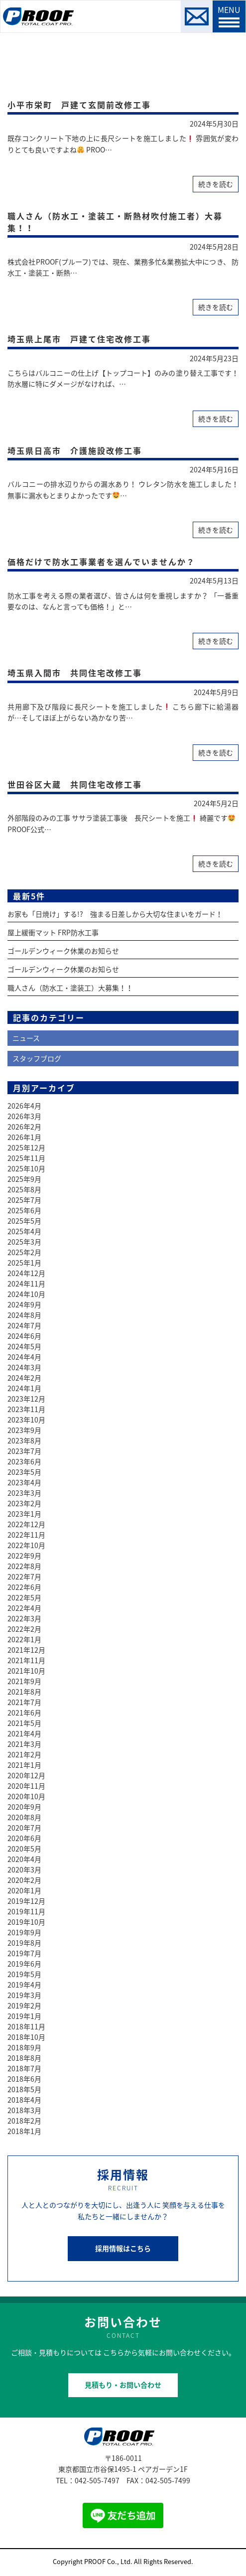  What do you see at coordinates (24, 1618) in the screenshot?
I see `2022年3月` at bounding box center [24, 1618].